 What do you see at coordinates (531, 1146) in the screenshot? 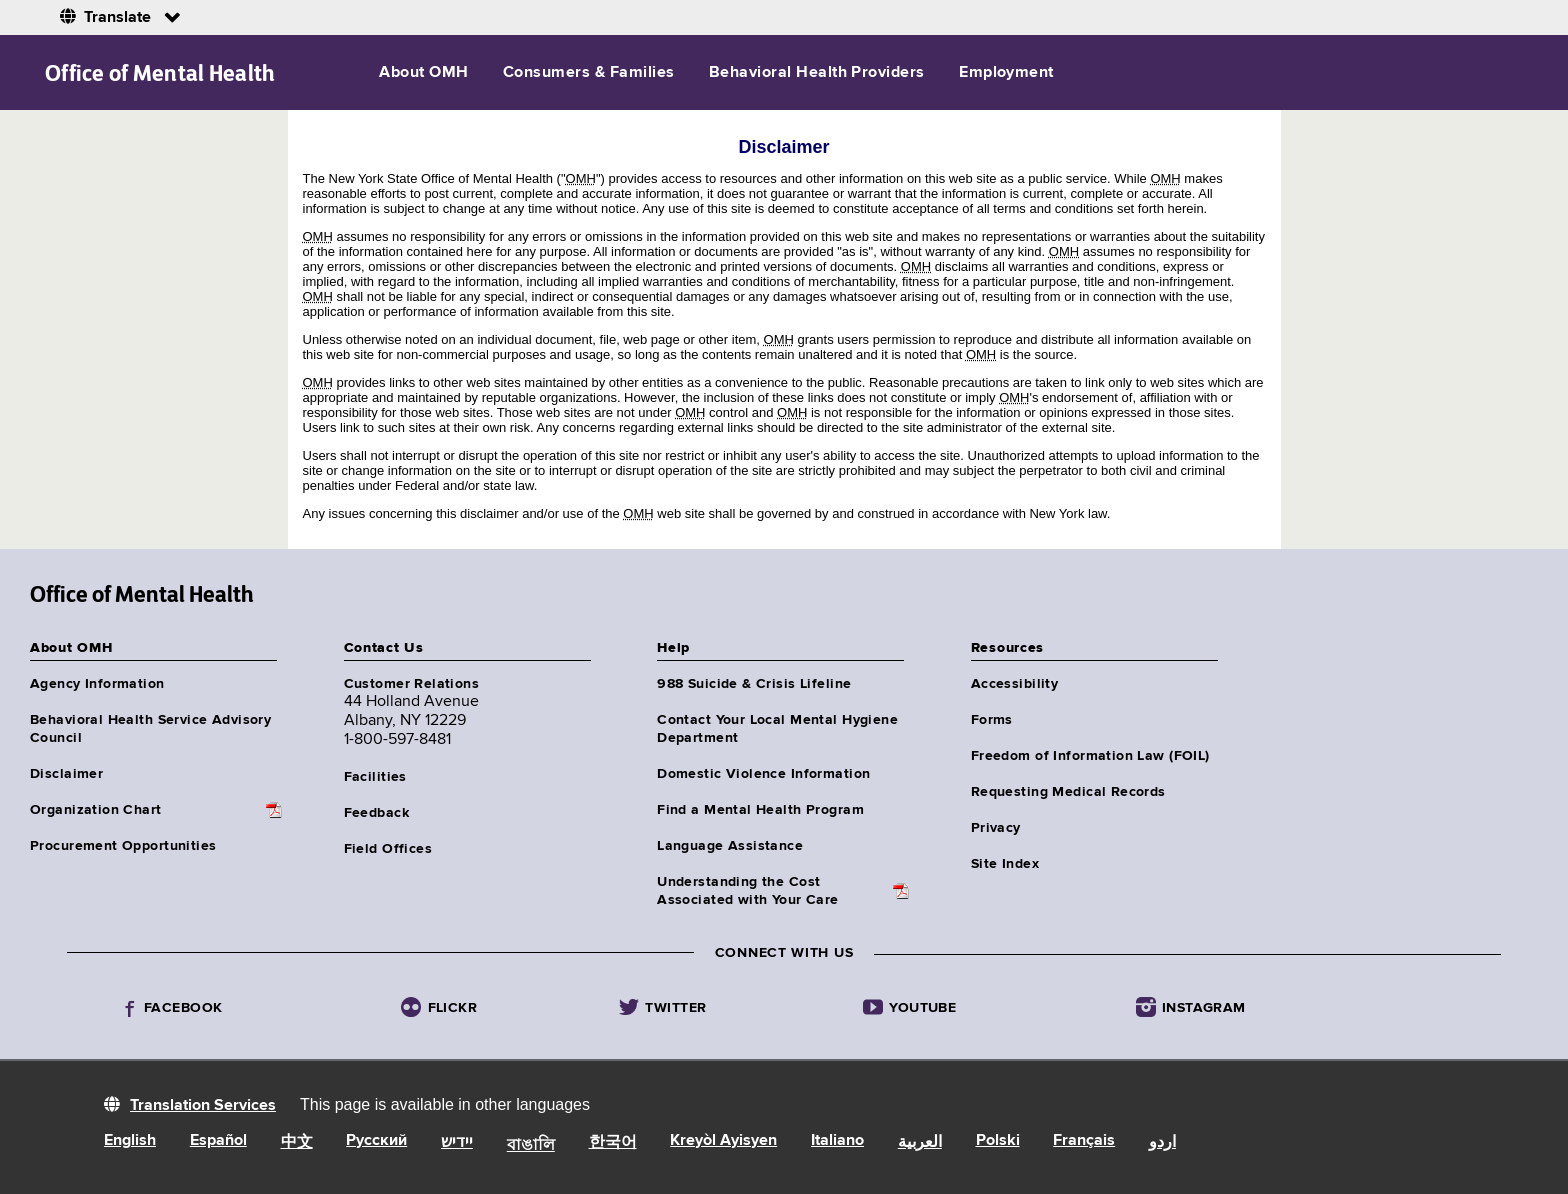
I see `বাঙালি` at bounding box center [531, 1146].